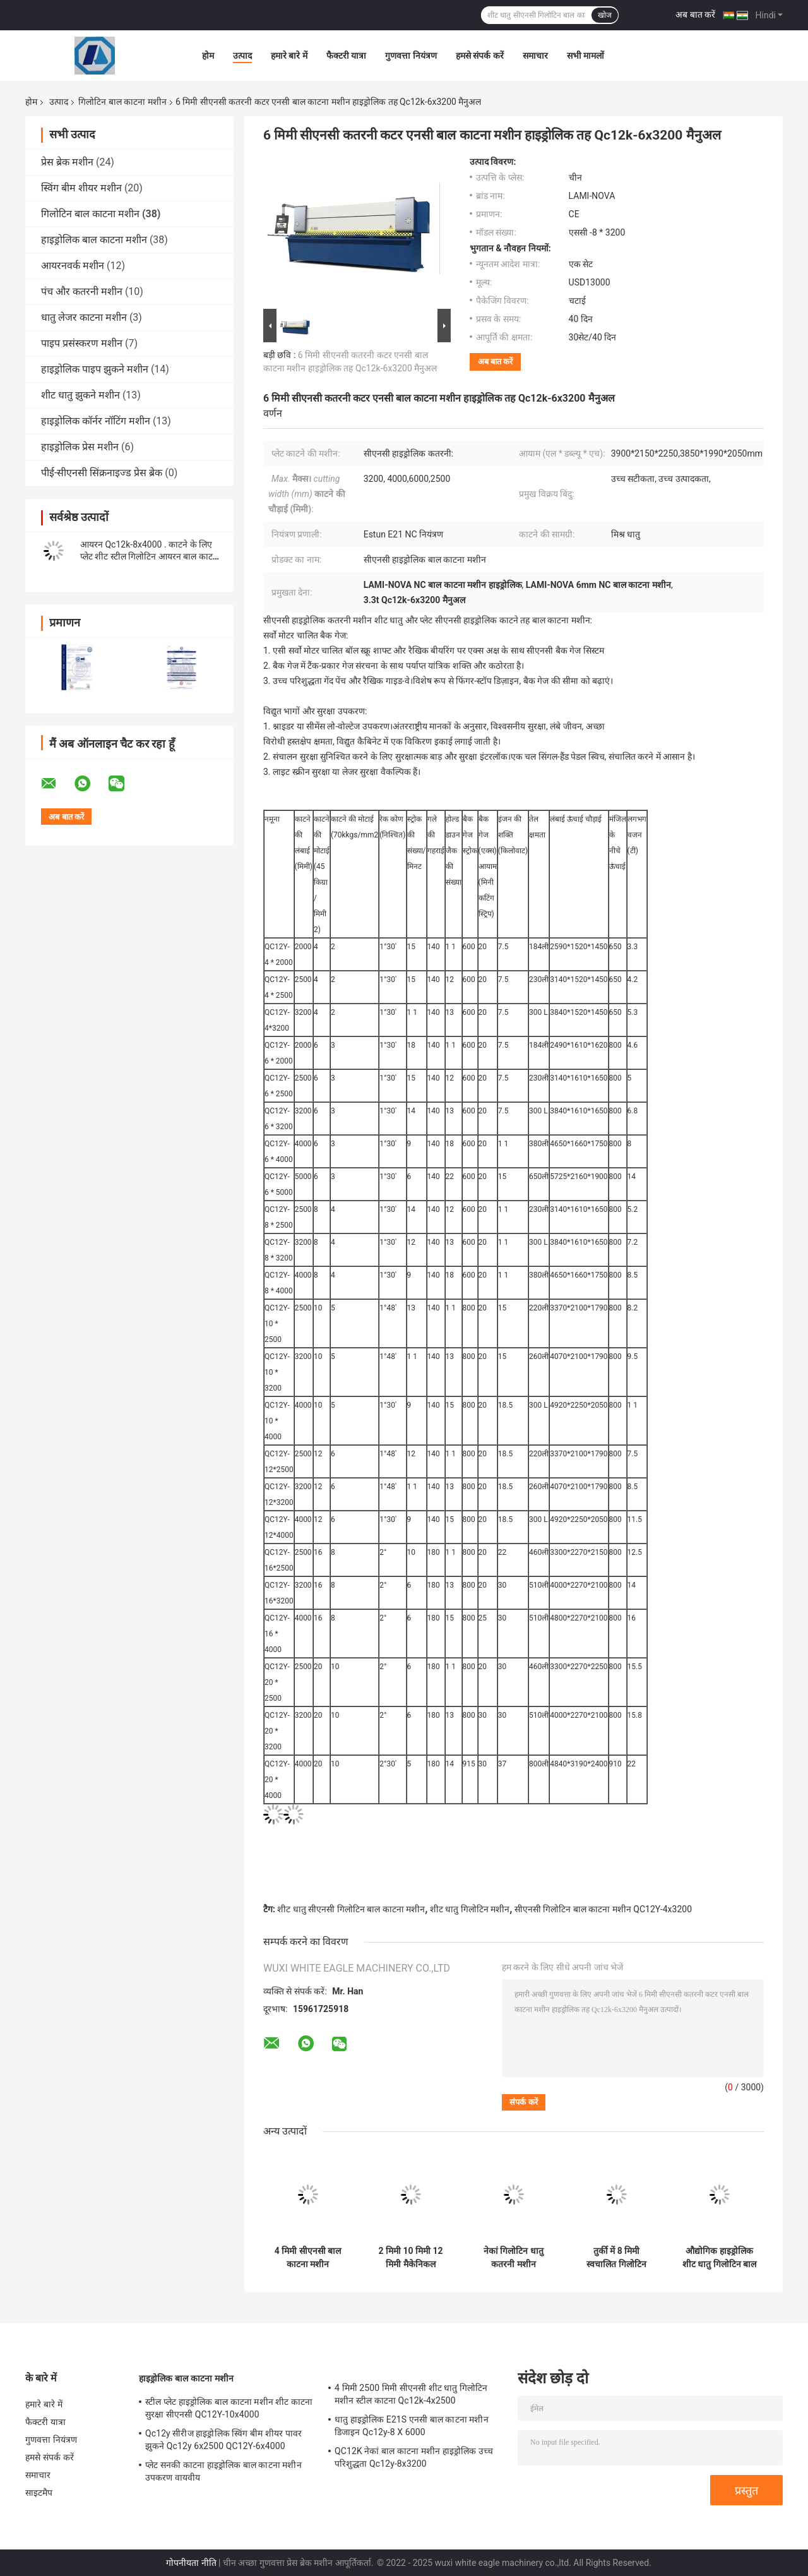  Describe the element at coordinates (719, 2258) in the screenshot. I see `औद्योगिक हाइड्रोलिक शीट धातु गिलोटिन बाल काटना मशीन 3200 मिमी` at that location.